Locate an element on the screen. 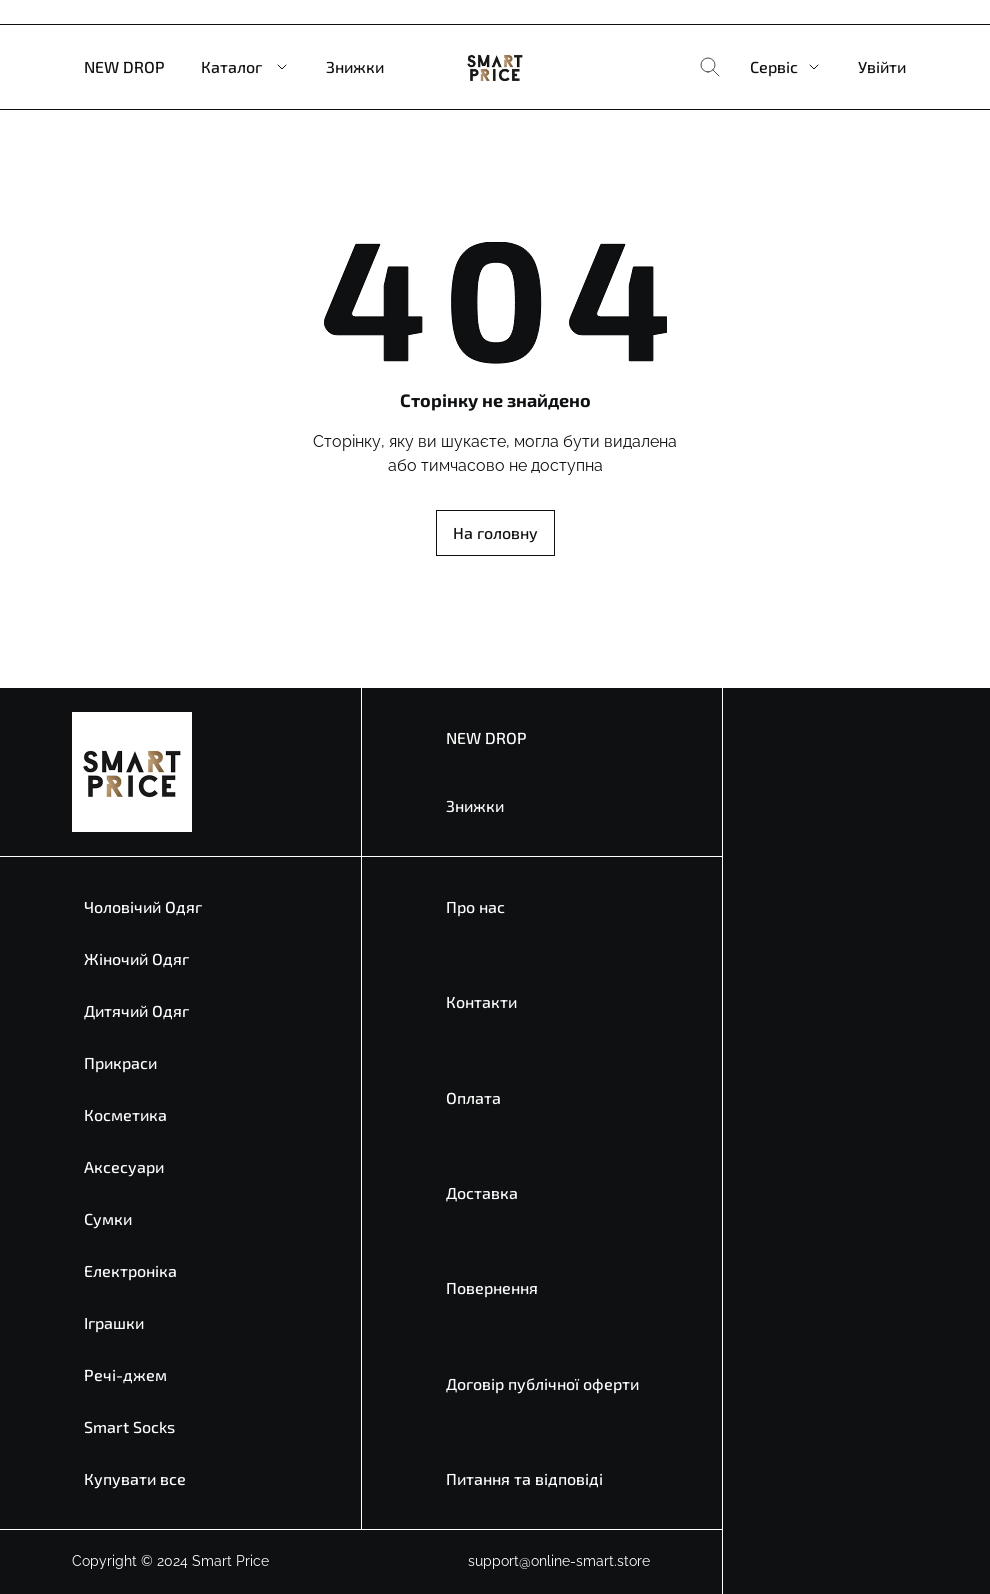 Image resolution: width=990 pixels, height=1594 pixels. Дитячий Одяг is located at coordinates (136, 1010).